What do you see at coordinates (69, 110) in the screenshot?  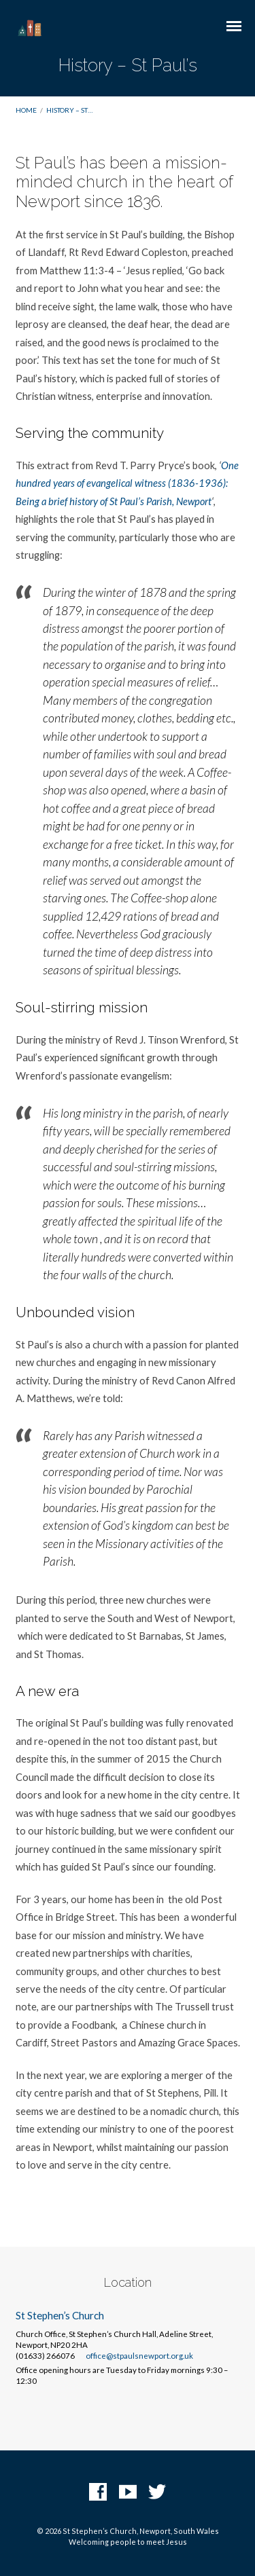 I see `History – St…` at bounding box center [69, 110].